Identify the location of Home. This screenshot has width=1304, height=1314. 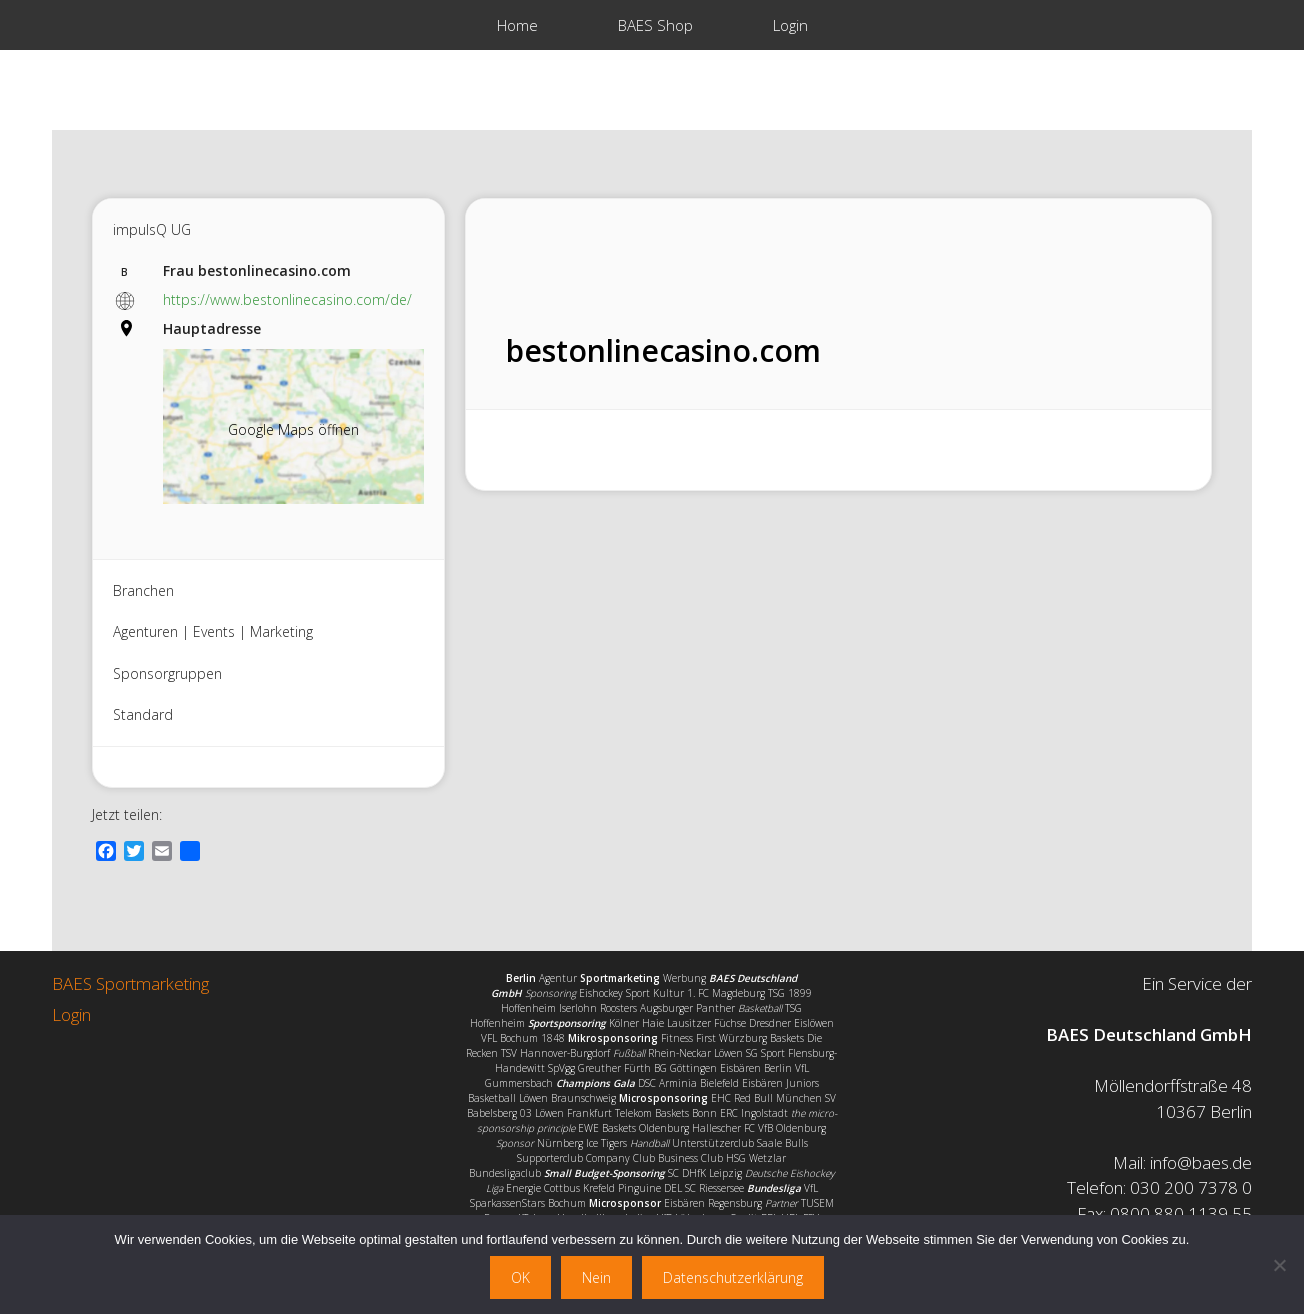
(517, 25).